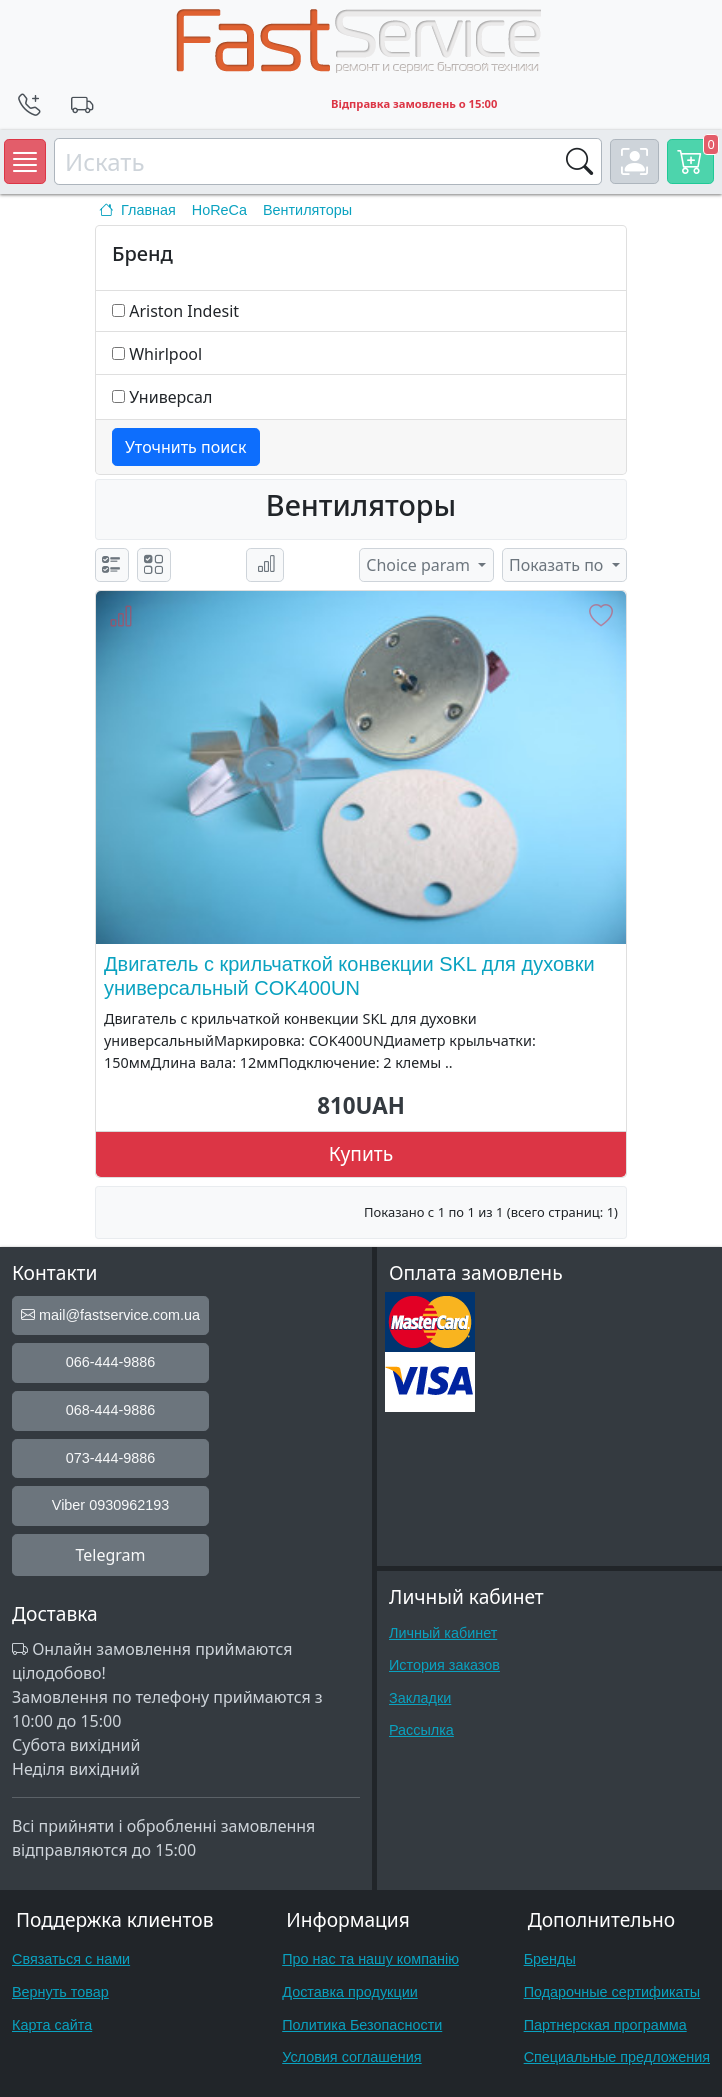  What do you see at coordinates (351, 2057) in the screenshot?
I see `Условия соглашения` at bounding box center [351, 2057].